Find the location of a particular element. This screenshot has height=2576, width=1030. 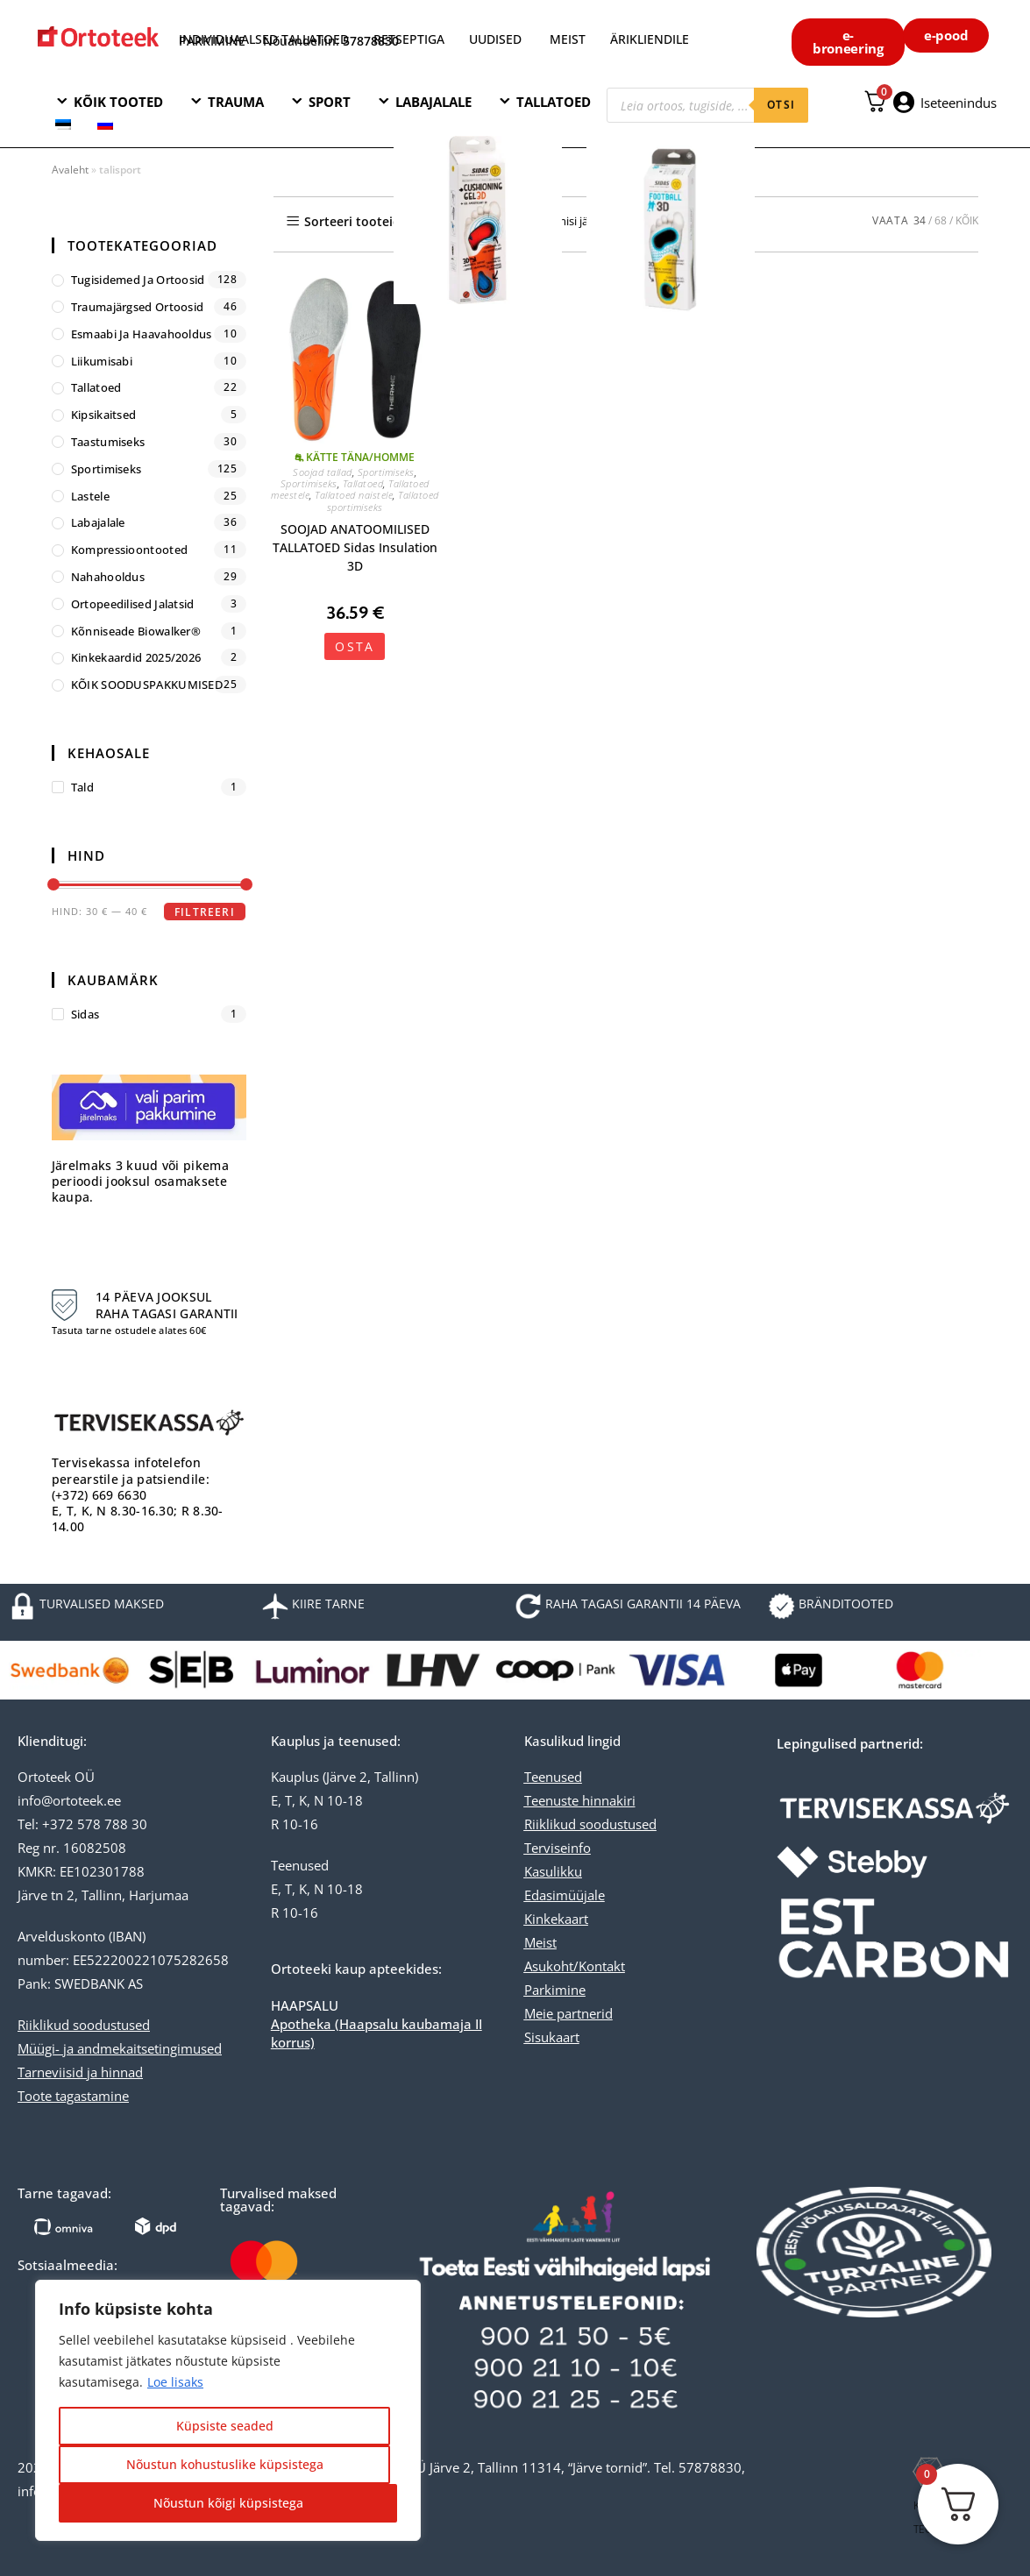

KÕIK is located at coordinates (966, 220).